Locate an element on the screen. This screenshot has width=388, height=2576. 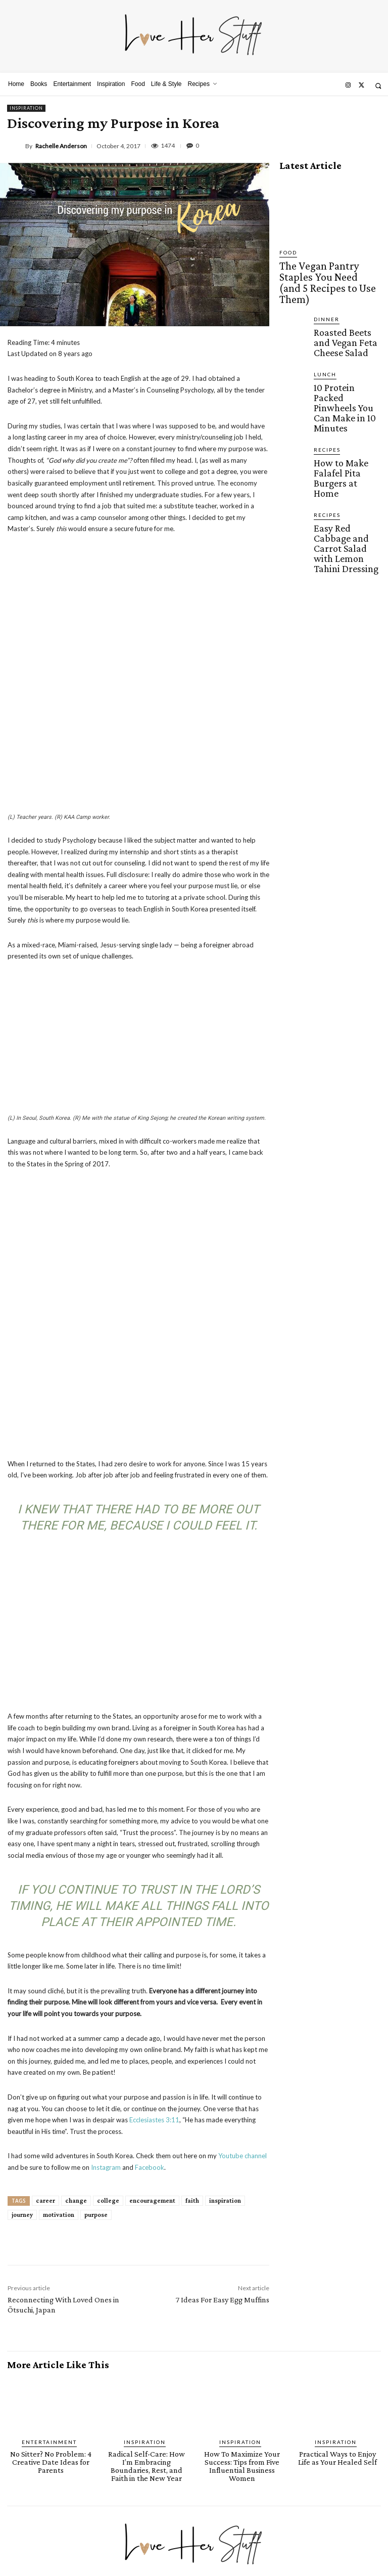
Youtube channel is located at coordinates (242, 1927).